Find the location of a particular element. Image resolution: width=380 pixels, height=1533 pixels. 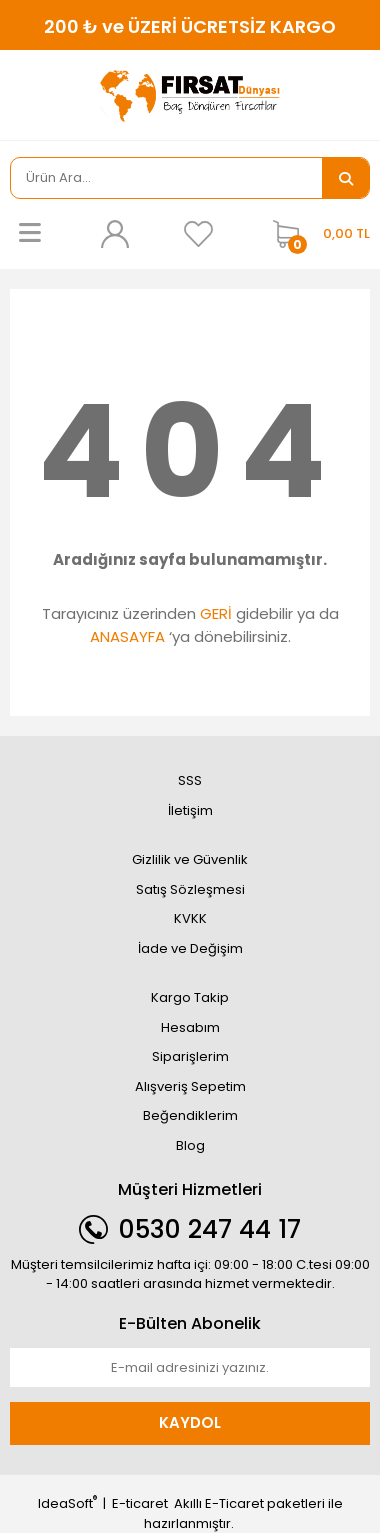

KVKK is located at coordinates (190, 918).